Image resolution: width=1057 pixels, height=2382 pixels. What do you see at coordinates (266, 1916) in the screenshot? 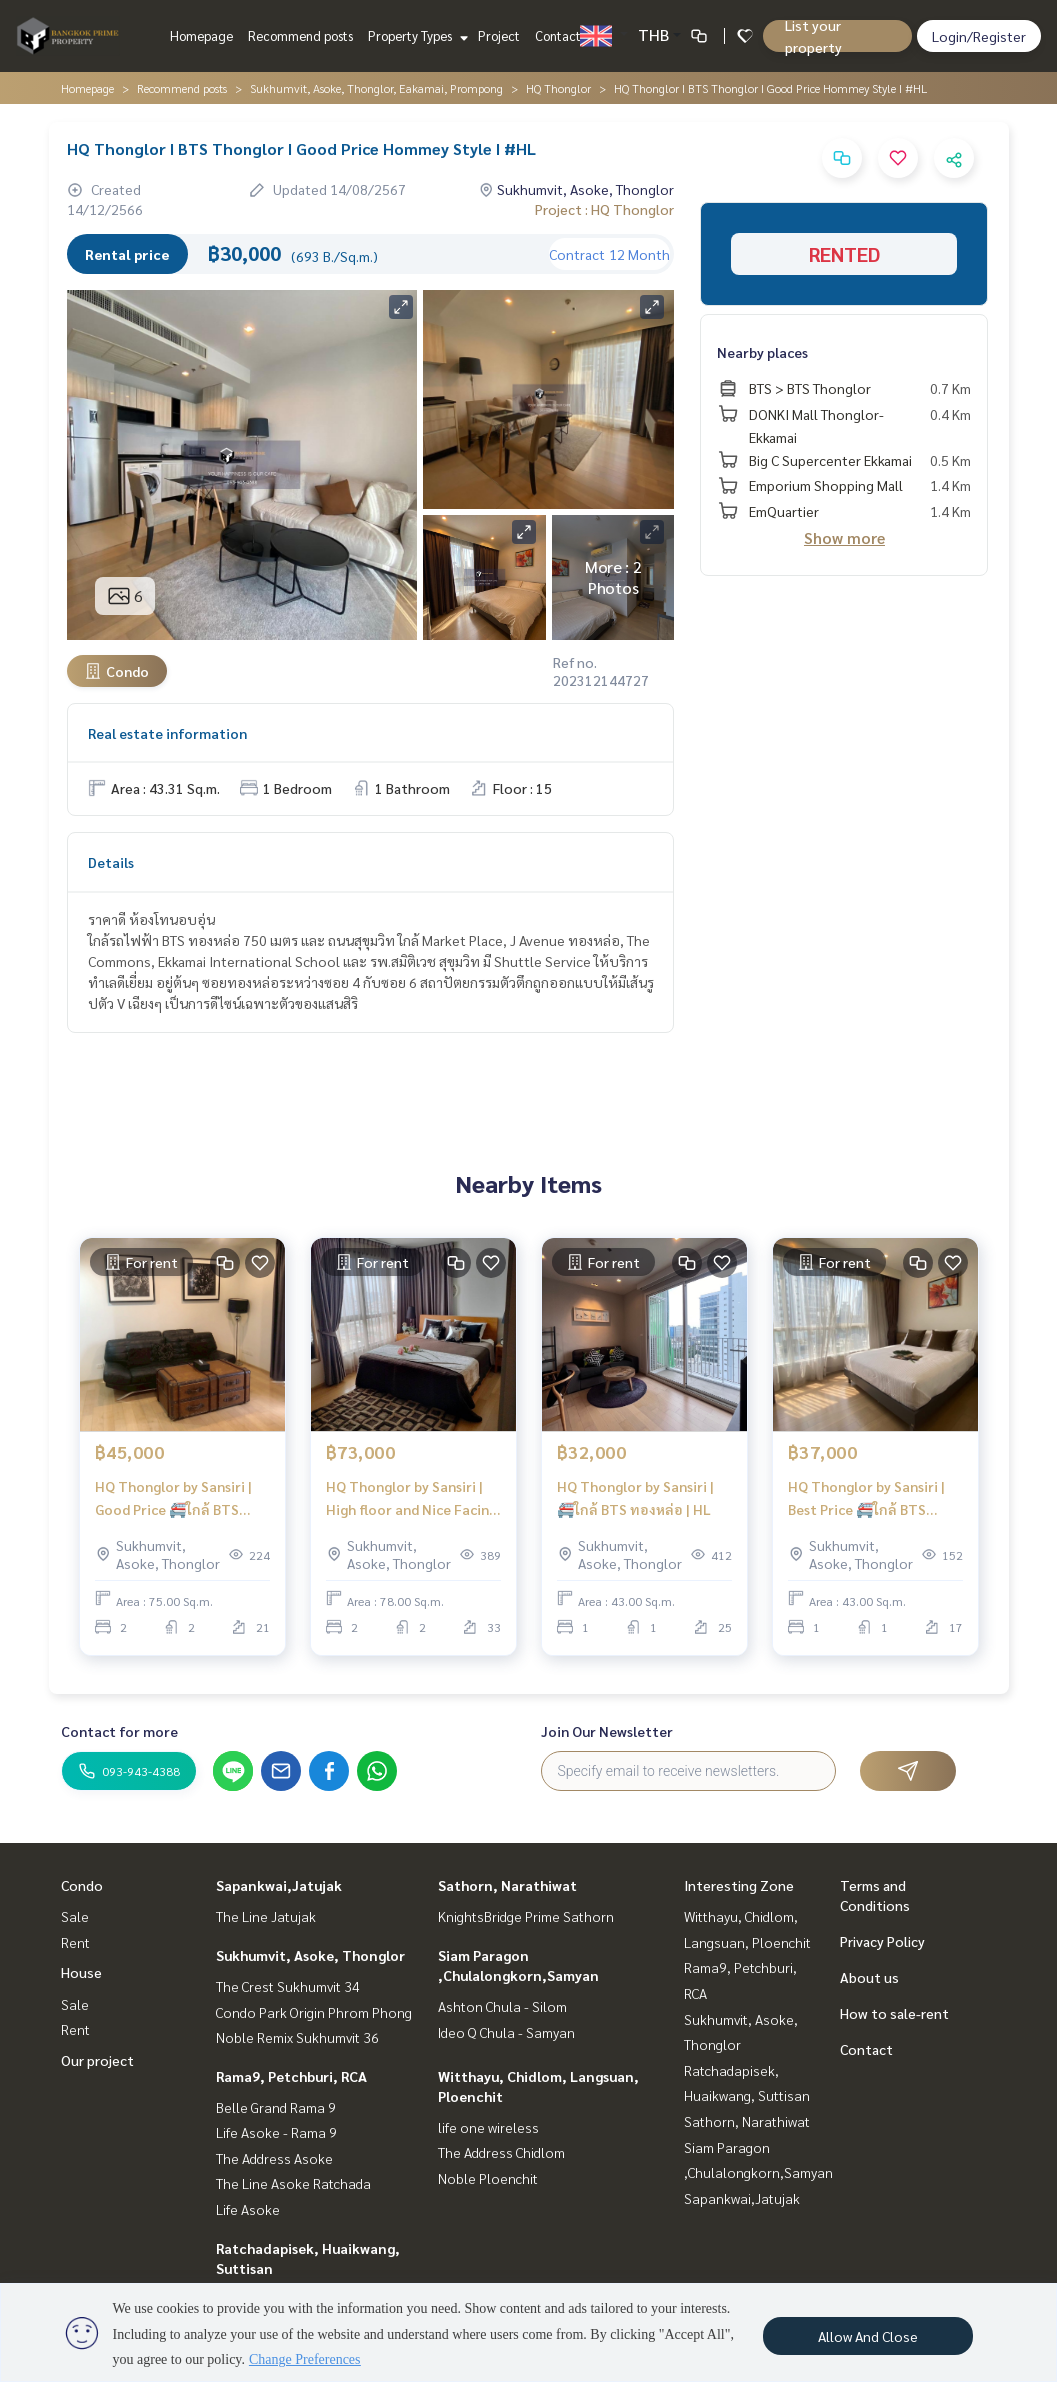
I see `The Line Jatujak` at bounding box center [266, 1916].